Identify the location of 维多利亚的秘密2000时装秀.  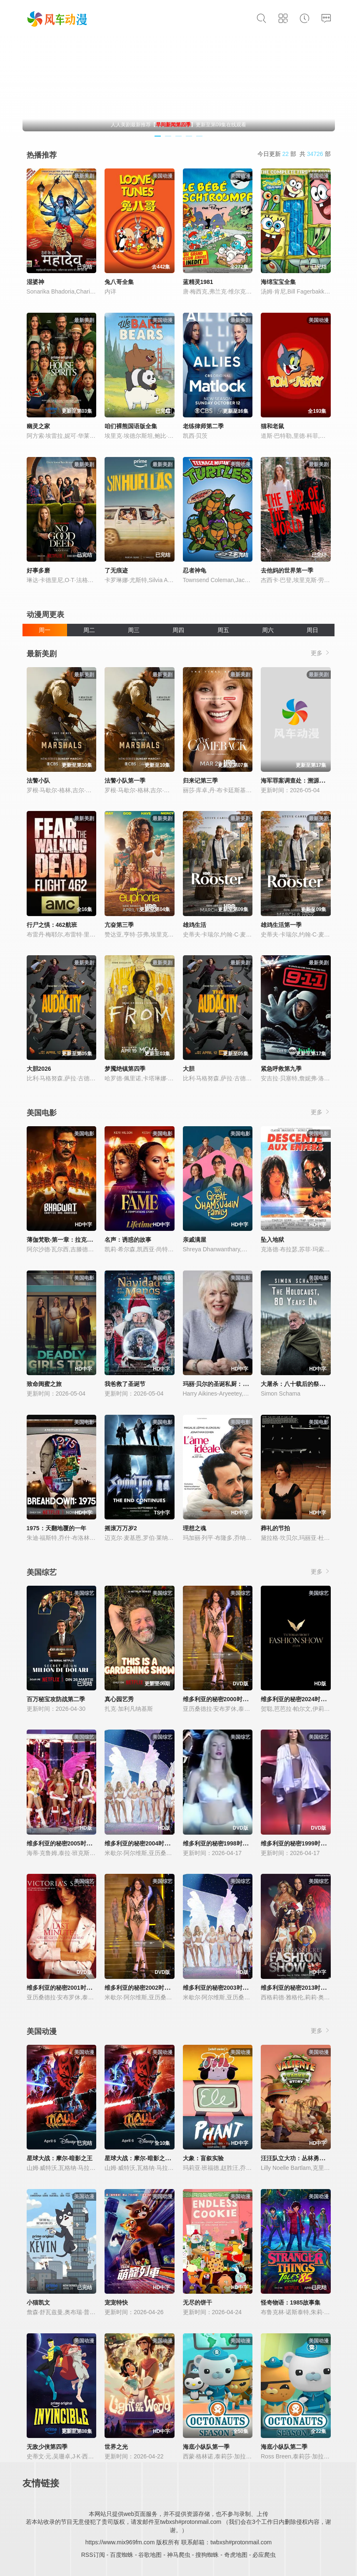
(218, 1699).